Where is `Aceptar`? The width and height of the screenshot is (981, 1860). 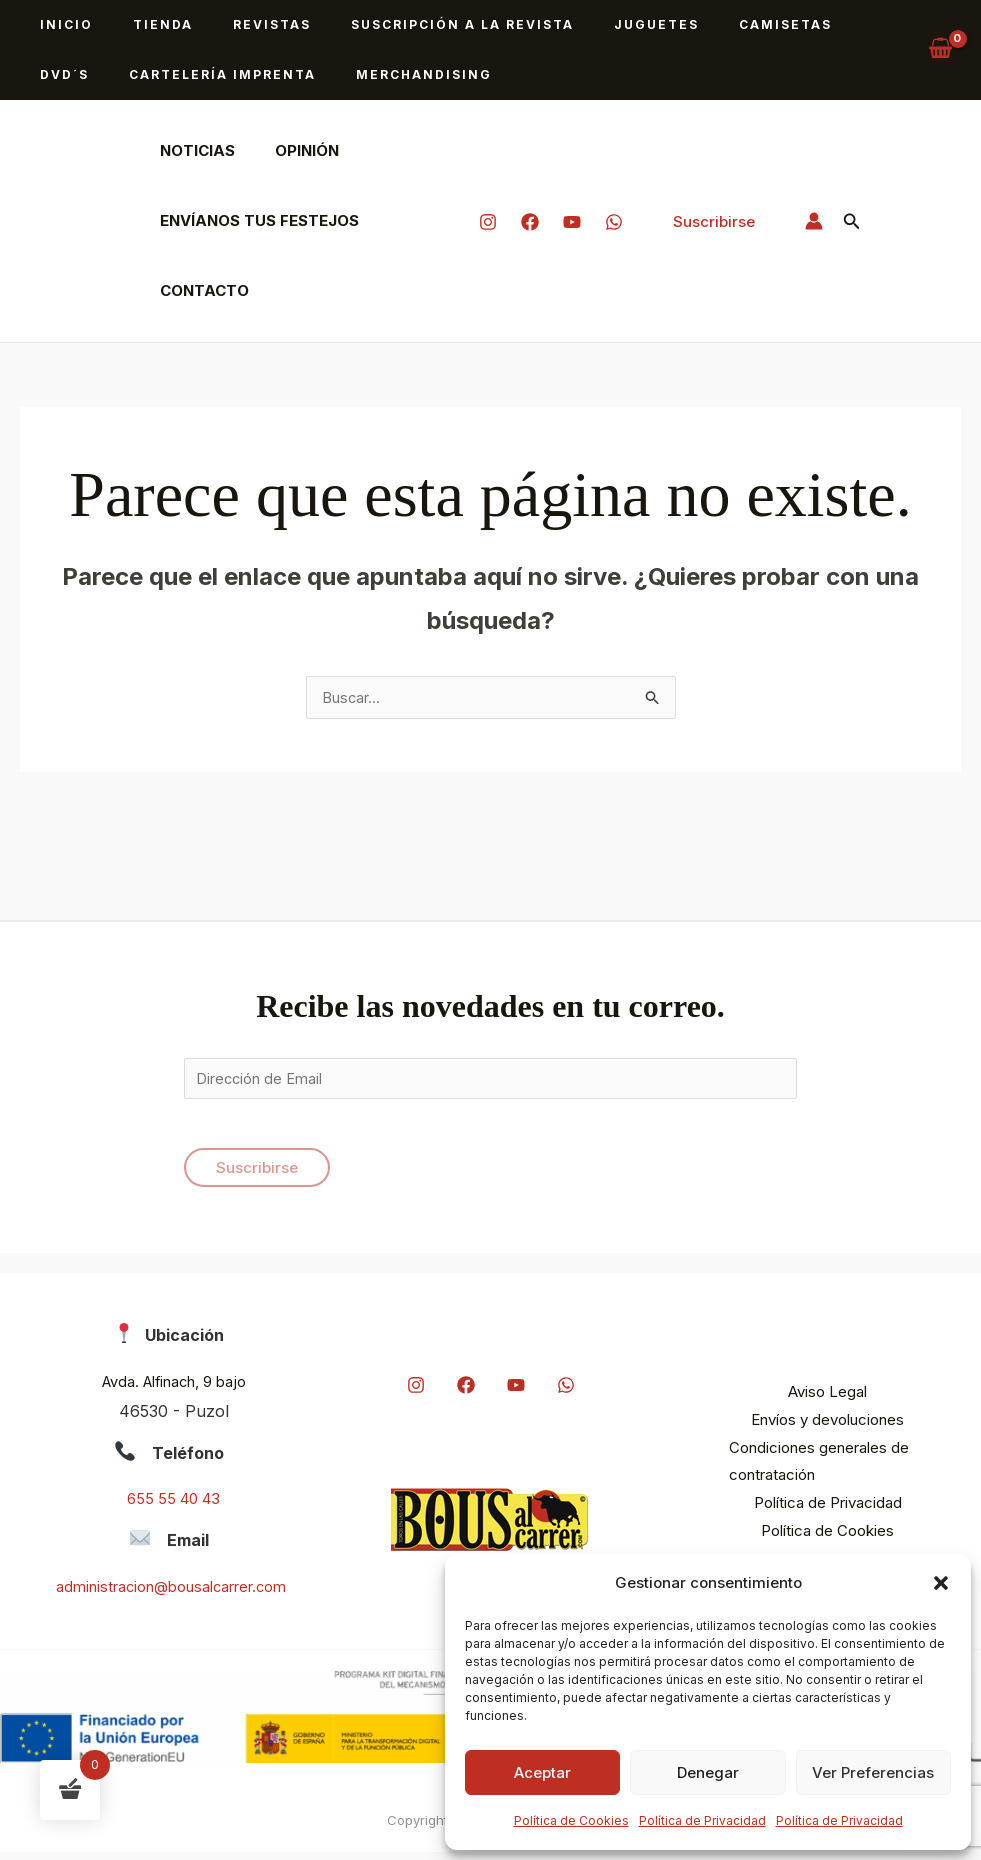 Aceptar is located at coordinates (542, 1772).